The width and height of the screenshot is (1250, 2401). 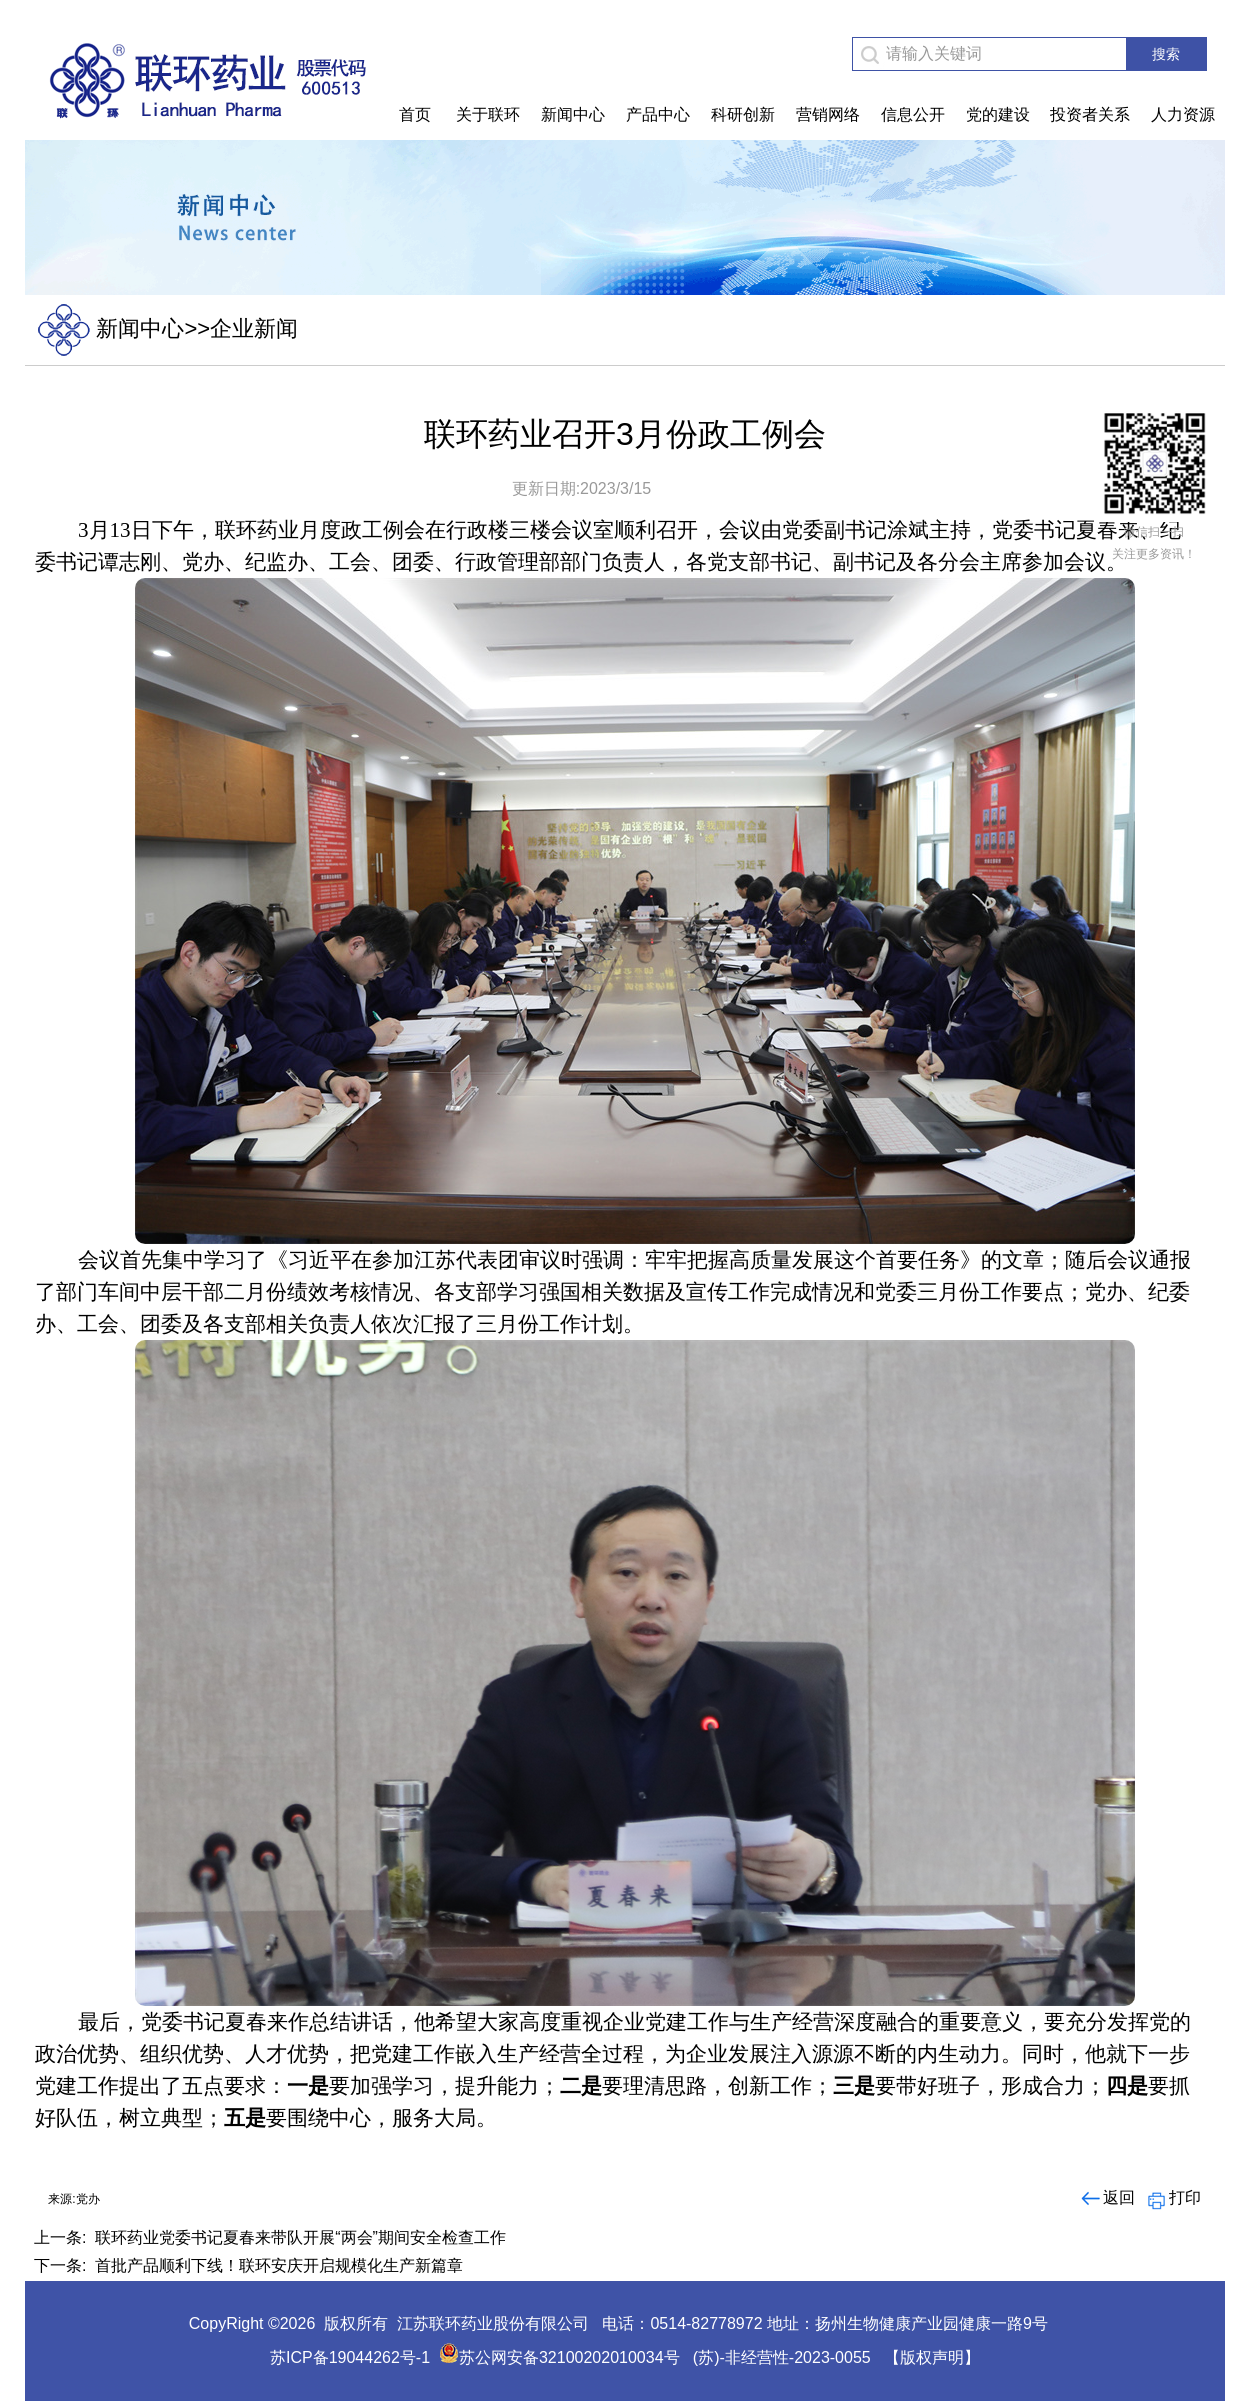 I want to click on 返回, so click(x=1106, y=2197).